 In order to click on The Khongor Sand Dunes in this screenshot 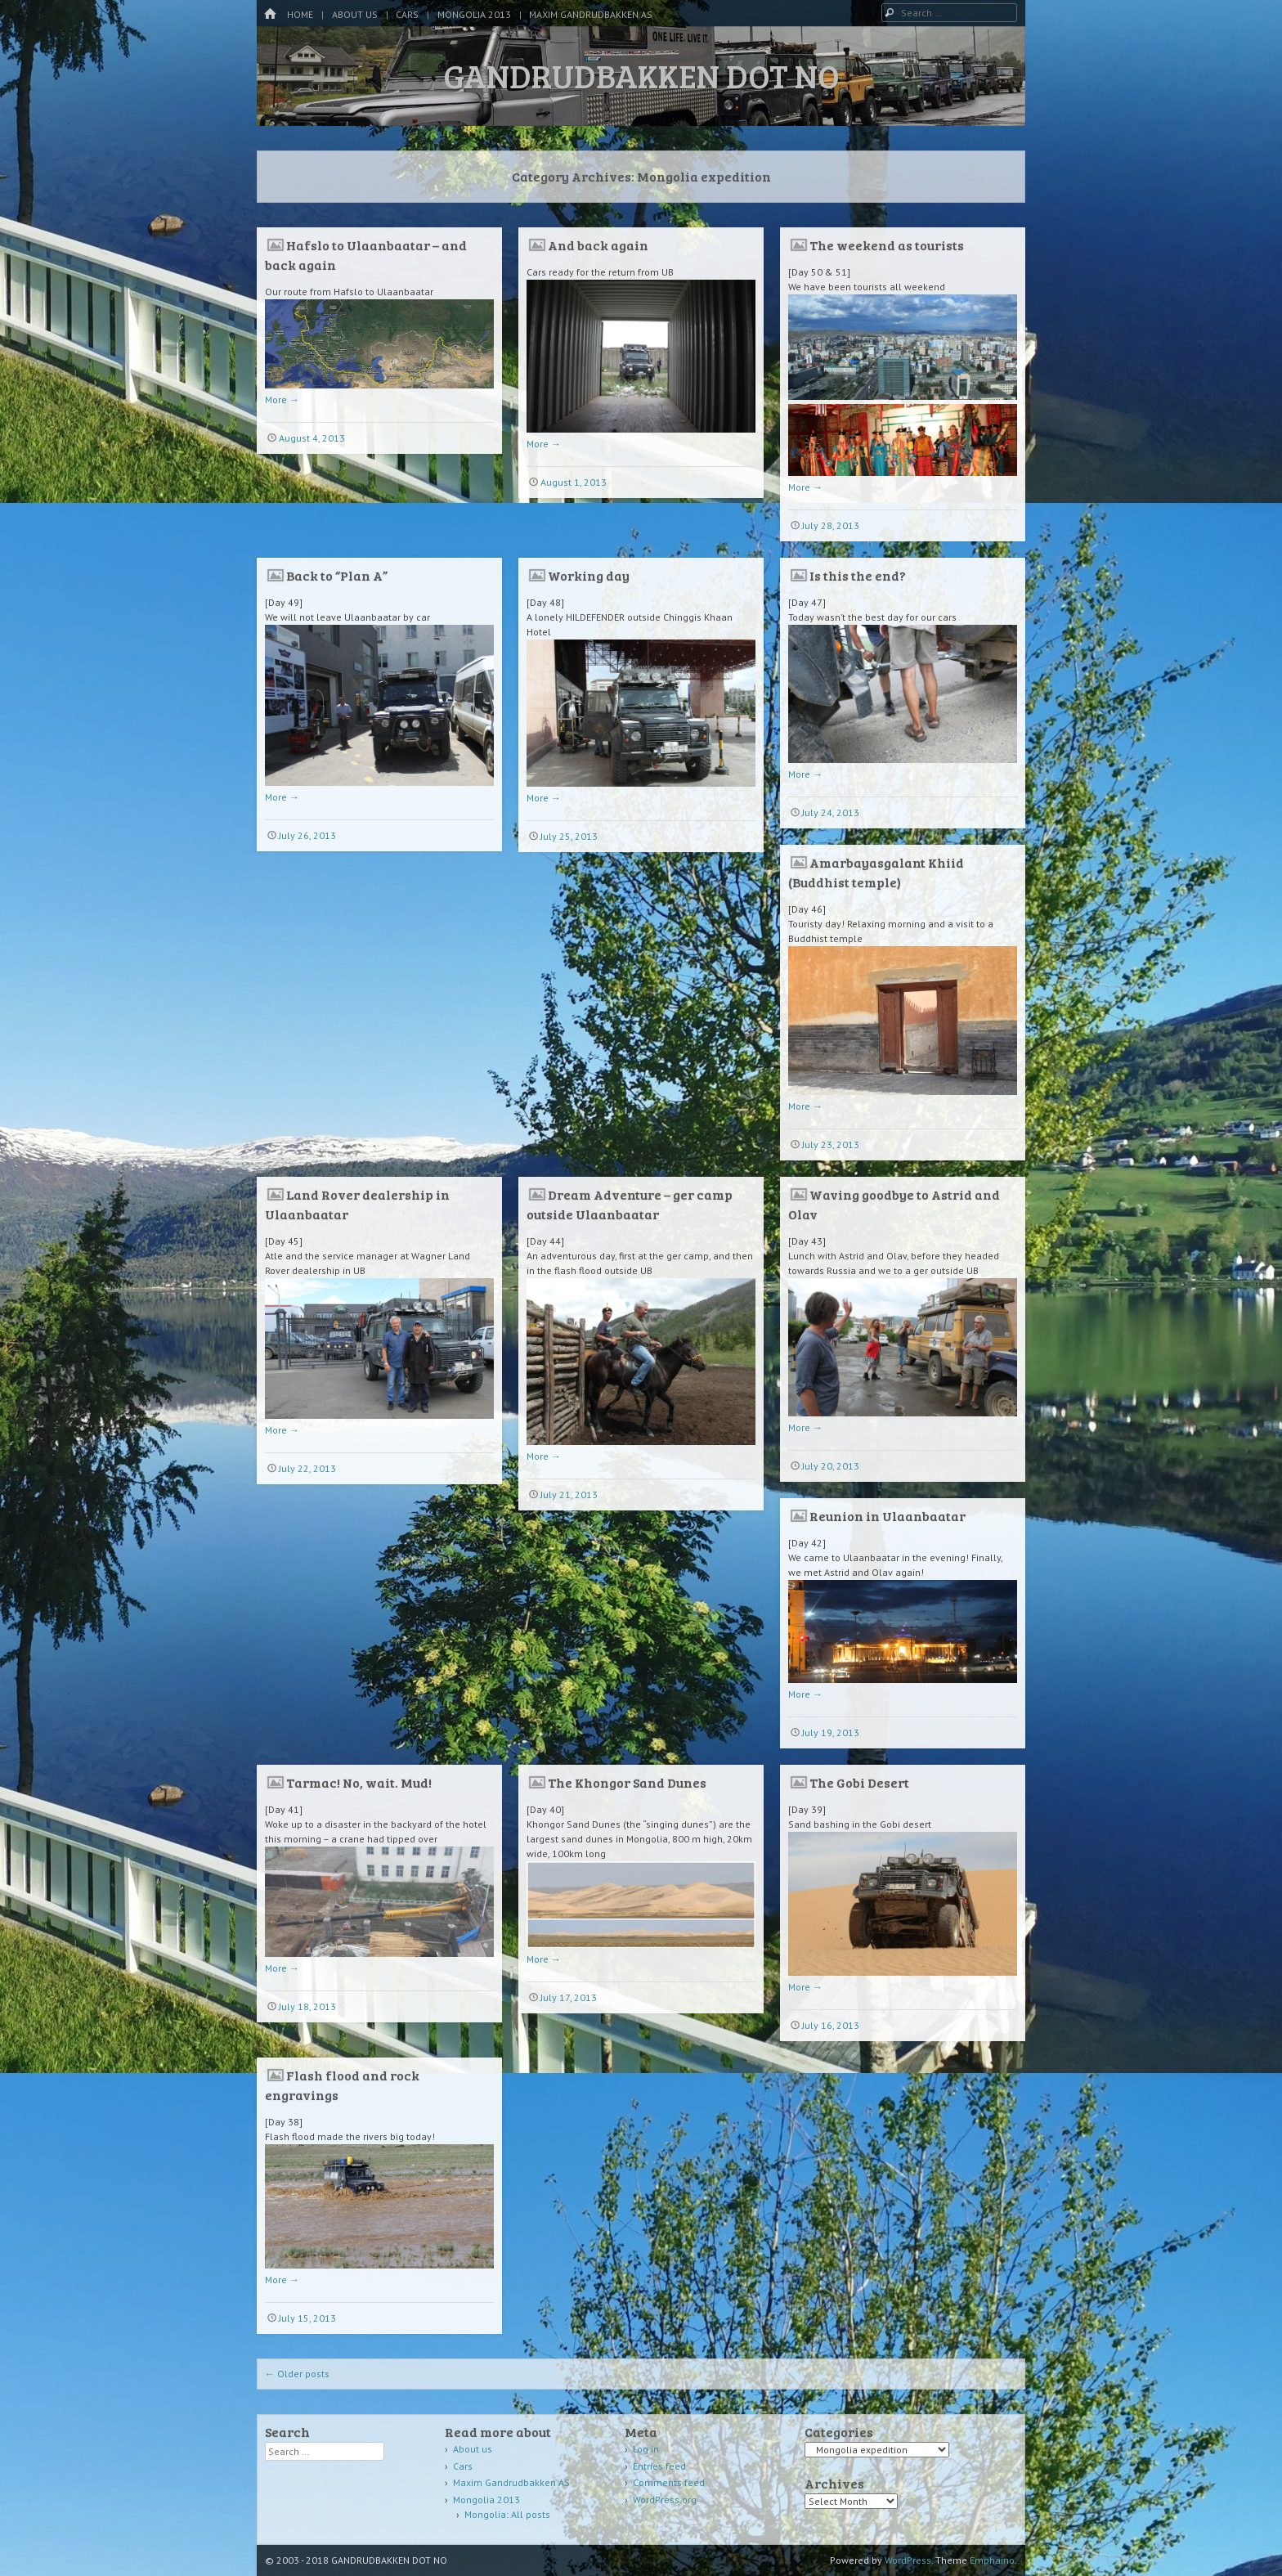, I will do `click(627, 1782)`.